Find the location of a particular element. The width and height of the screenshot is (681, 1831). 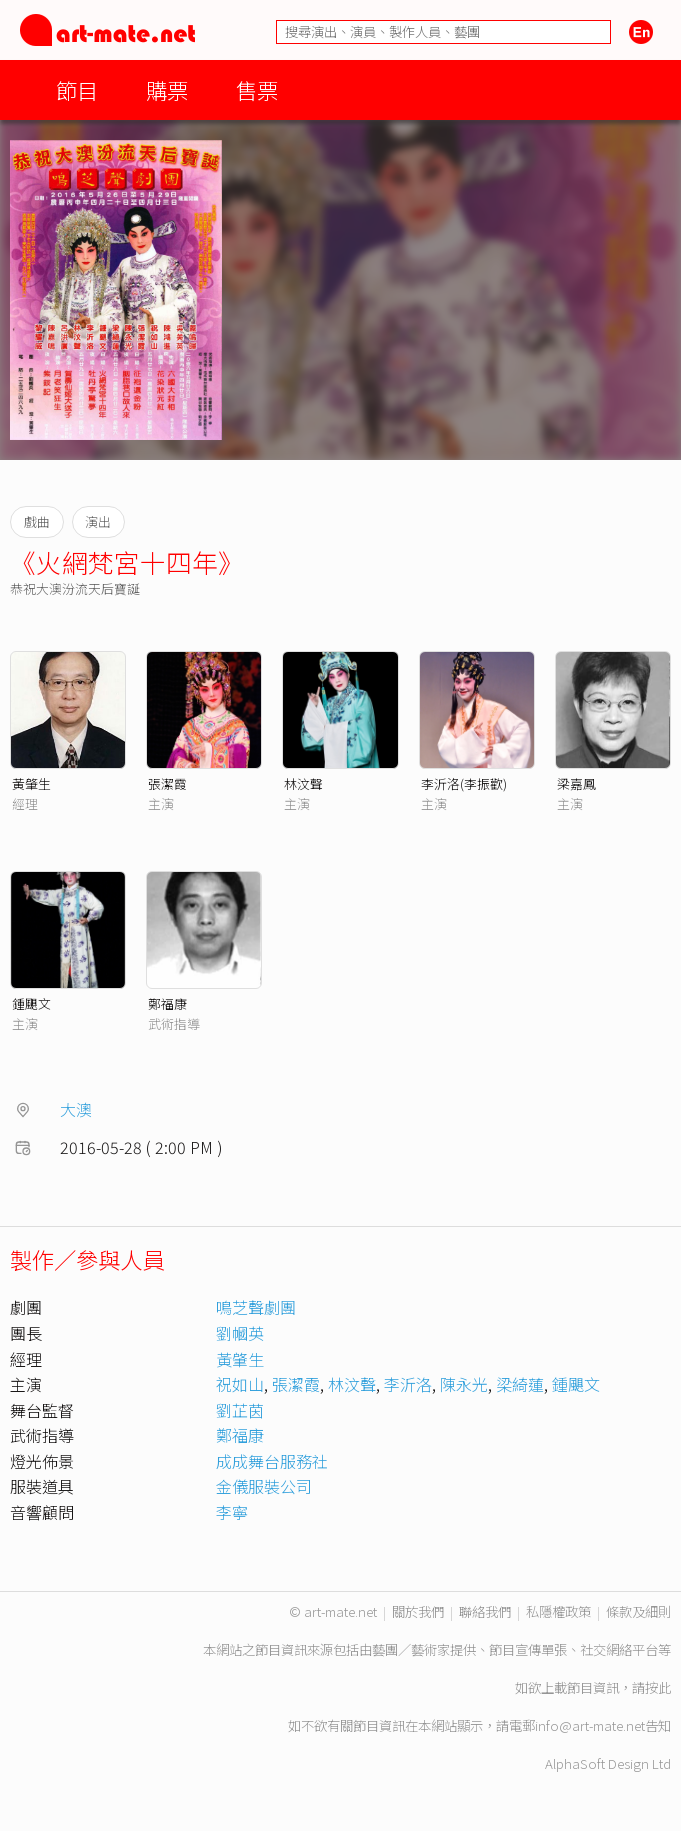

李沂洛 is located at coordinates (408, 1384).